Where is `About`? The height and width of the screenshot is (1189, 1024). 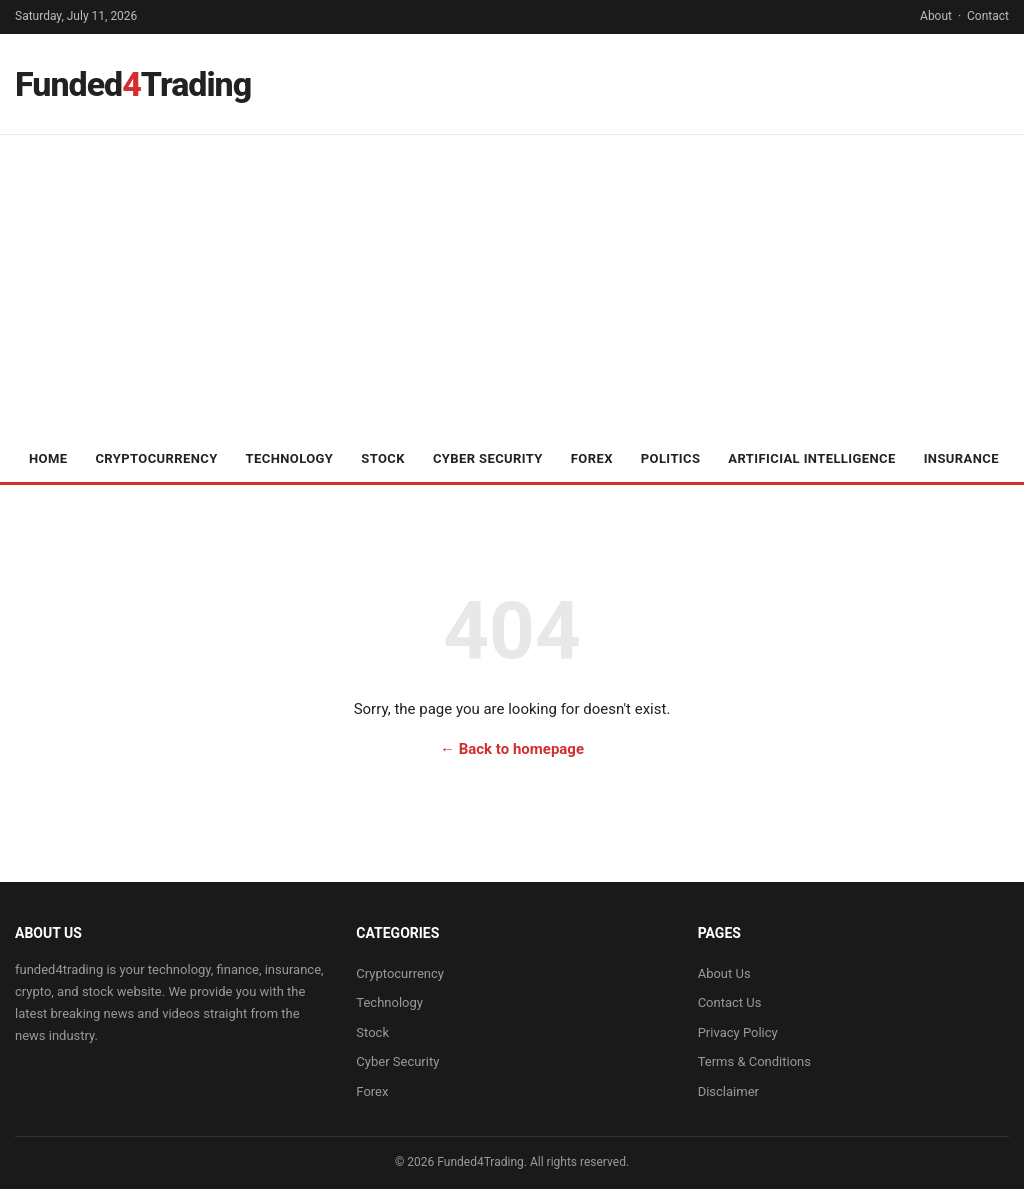
About is located at coordinates (936, 16).